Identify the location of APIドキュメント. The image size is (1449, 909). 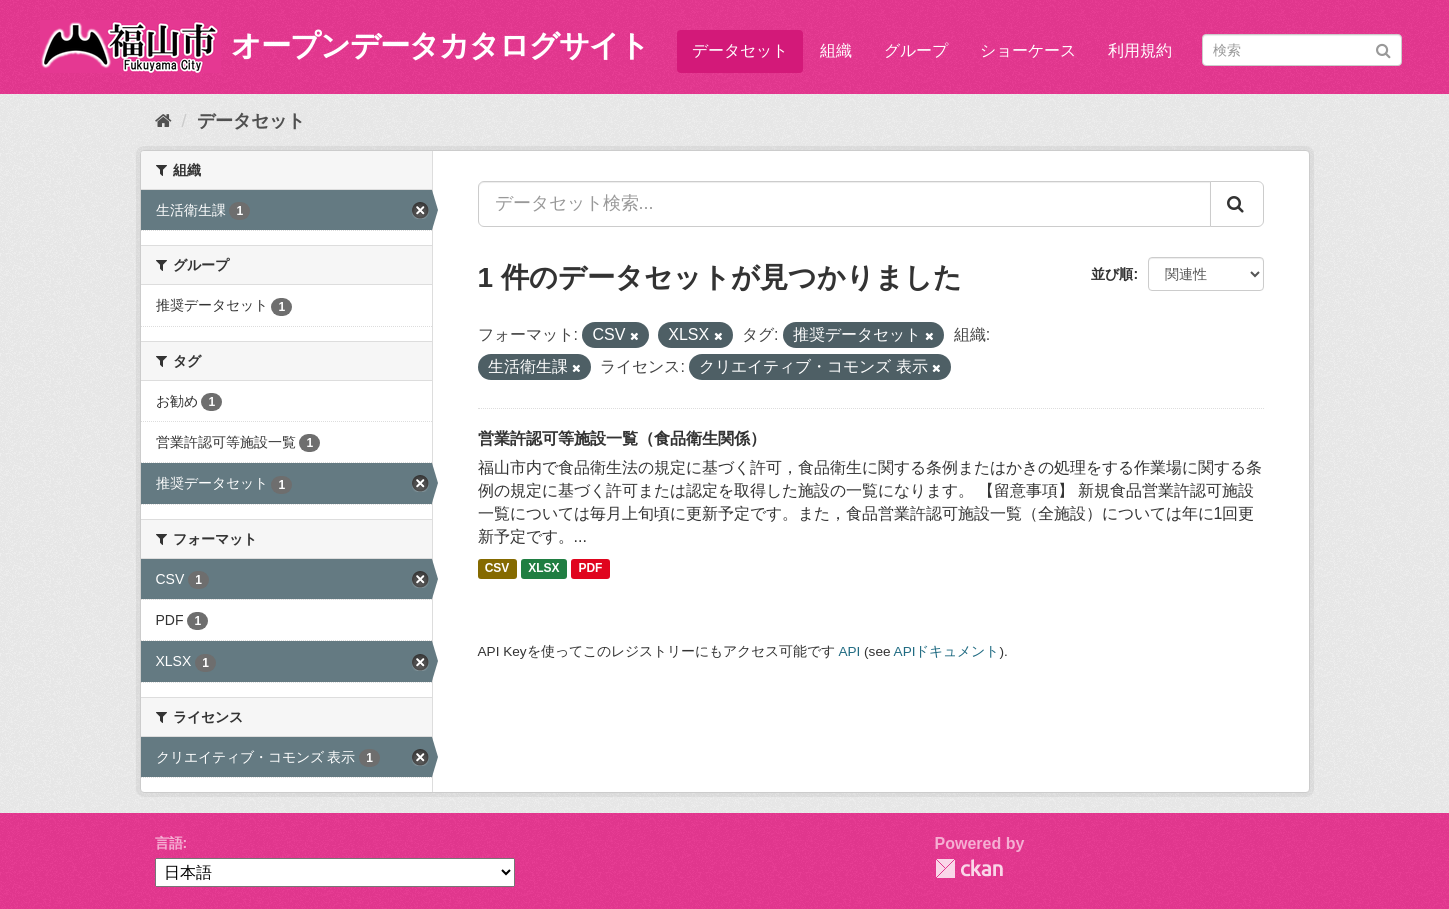
(947, 651).